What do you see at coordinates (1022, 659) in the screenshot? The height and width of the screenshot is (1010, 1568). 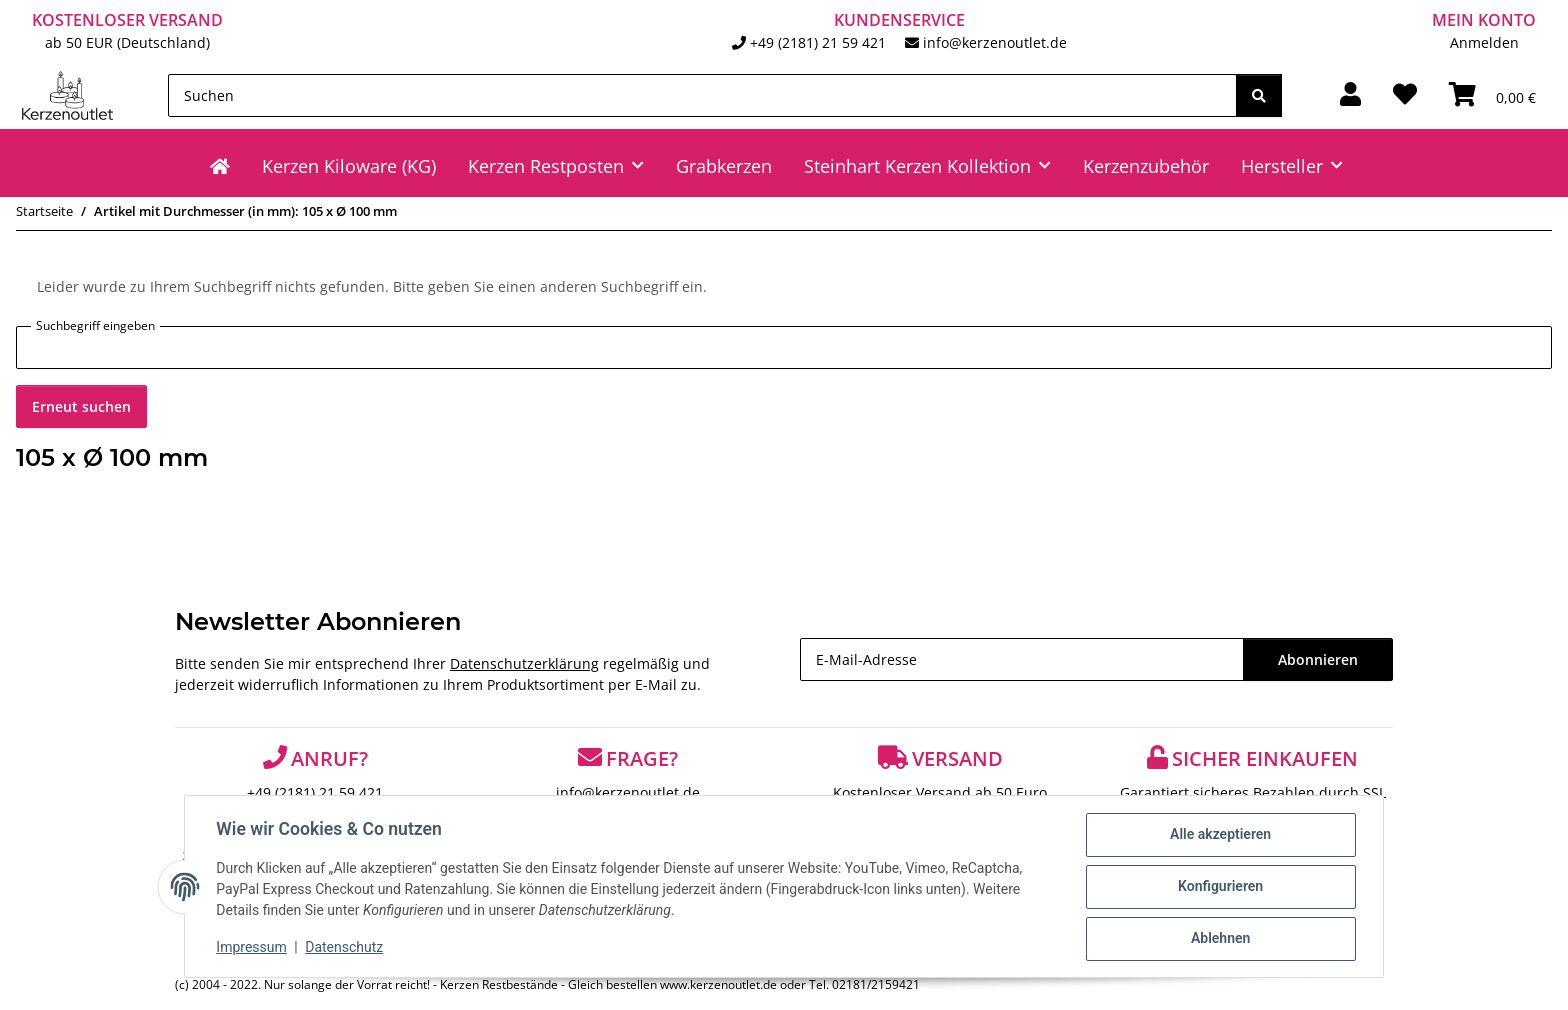 I see `[E-Mail-Adresse]` at bounding box center [1022, 659].